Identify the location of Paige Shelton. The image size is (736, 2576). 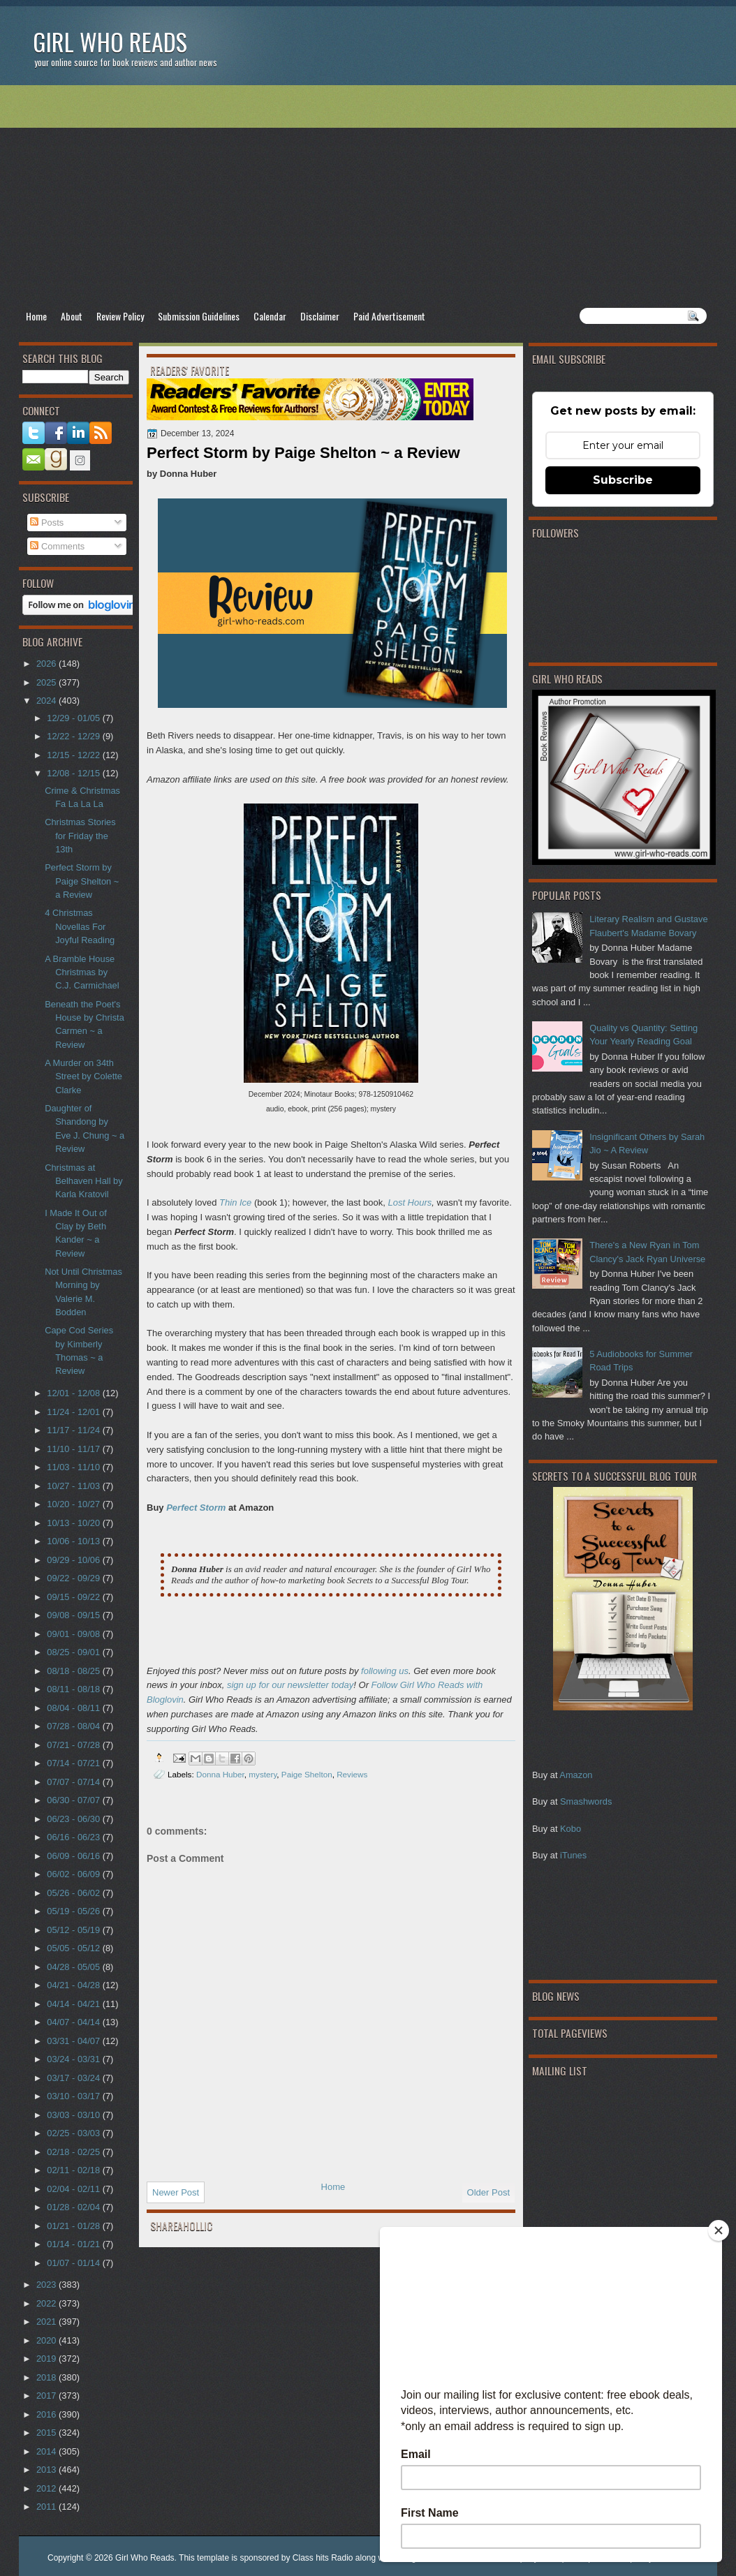
(306, 1774).